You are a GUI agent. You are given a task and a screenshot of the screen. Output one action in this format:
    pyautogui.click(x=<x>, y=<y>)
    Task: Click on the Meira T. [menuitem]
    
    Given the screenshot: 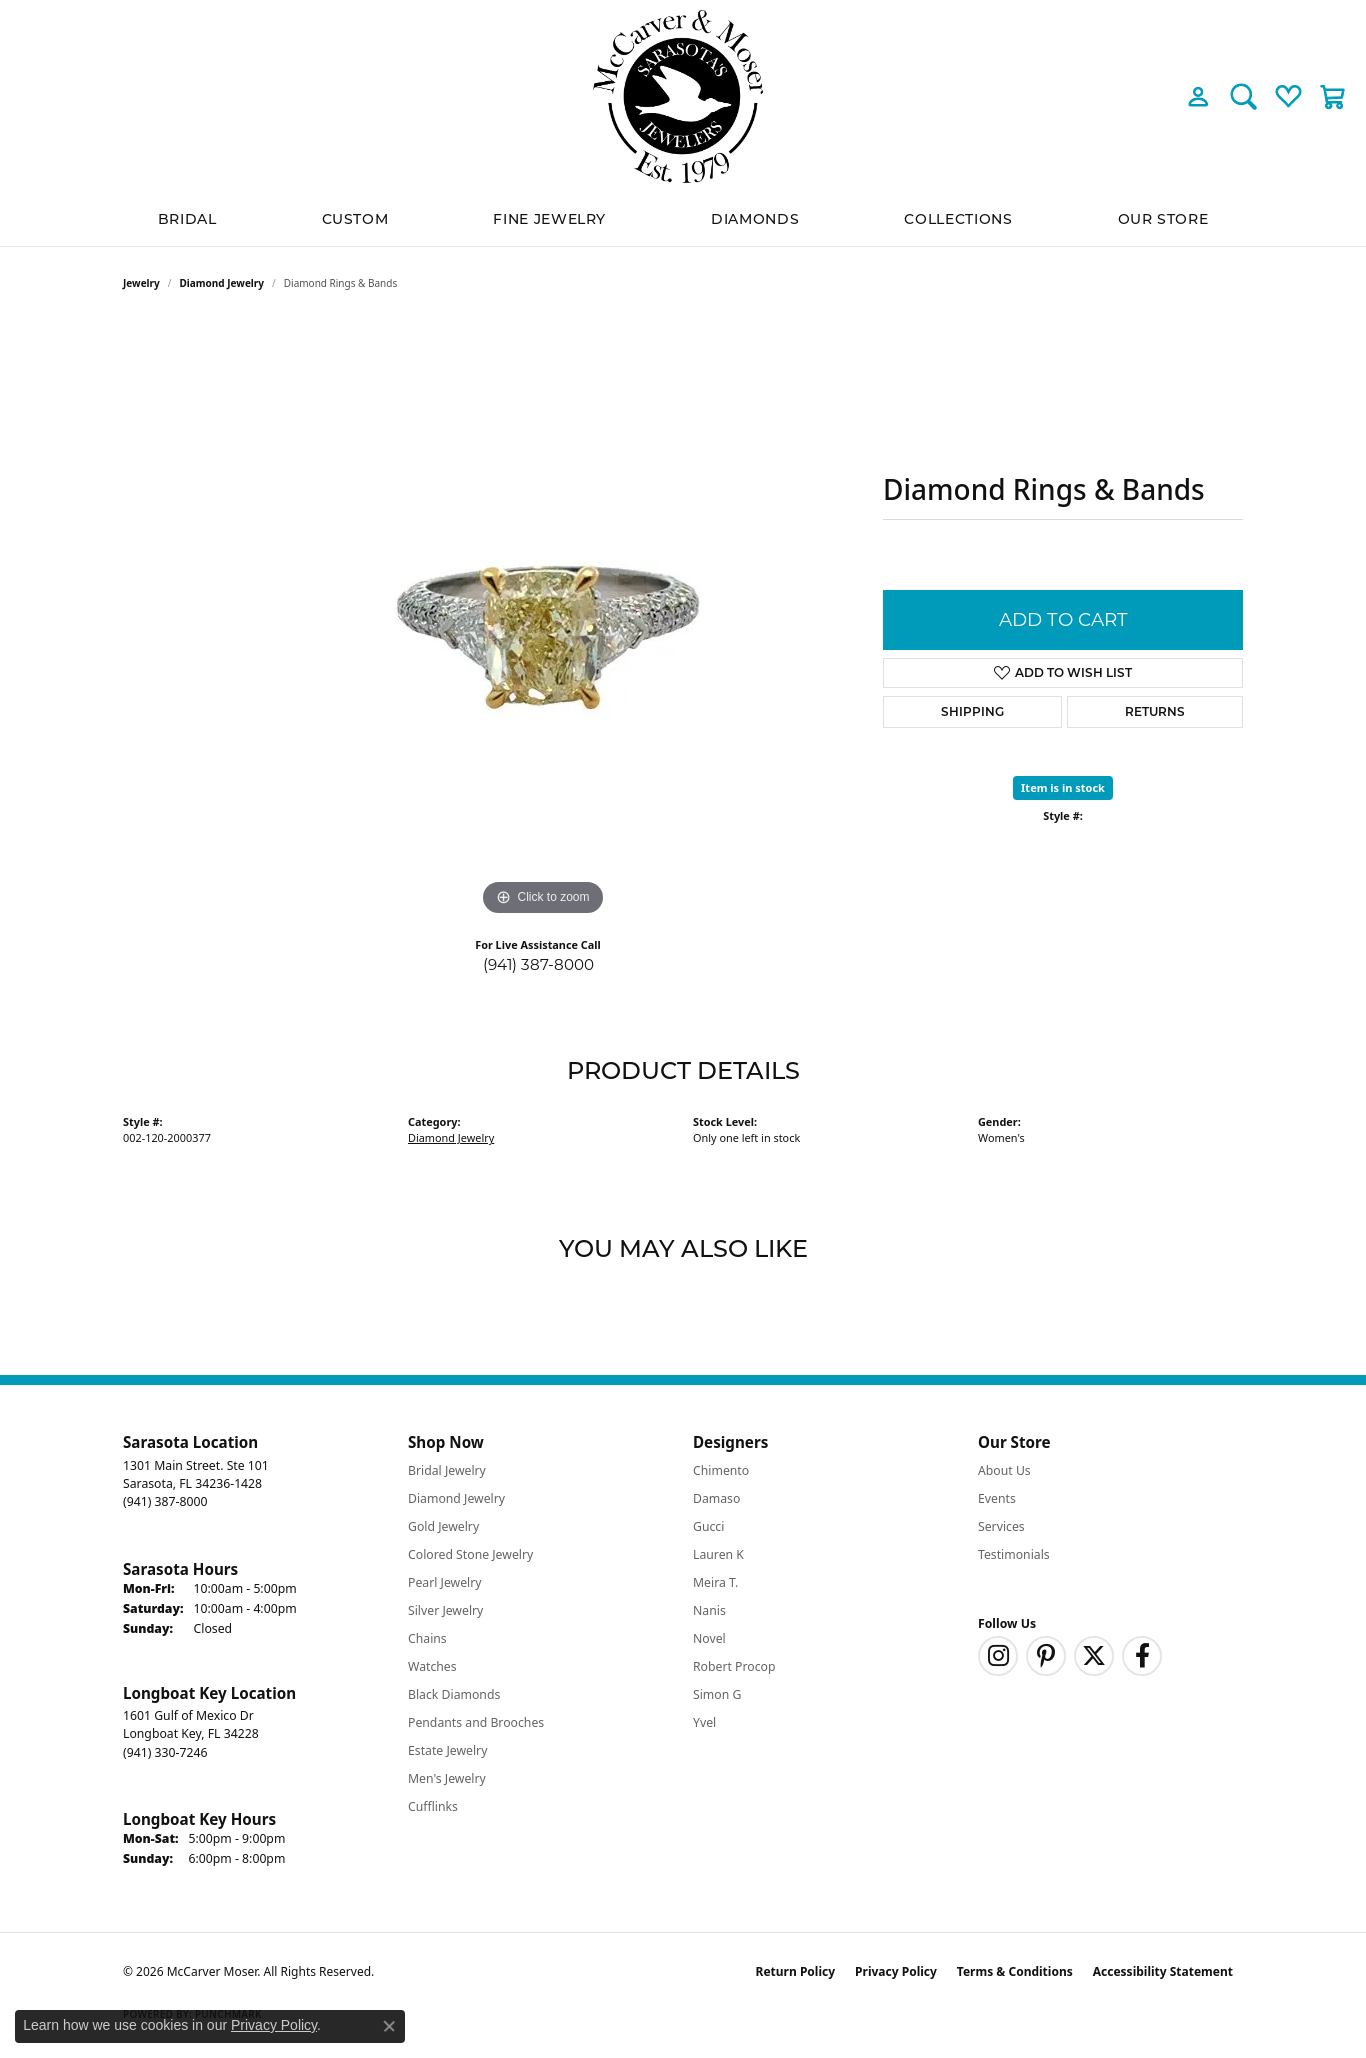 What is the action you would take?
    pyautogui.click(x=715, y=1582)
    